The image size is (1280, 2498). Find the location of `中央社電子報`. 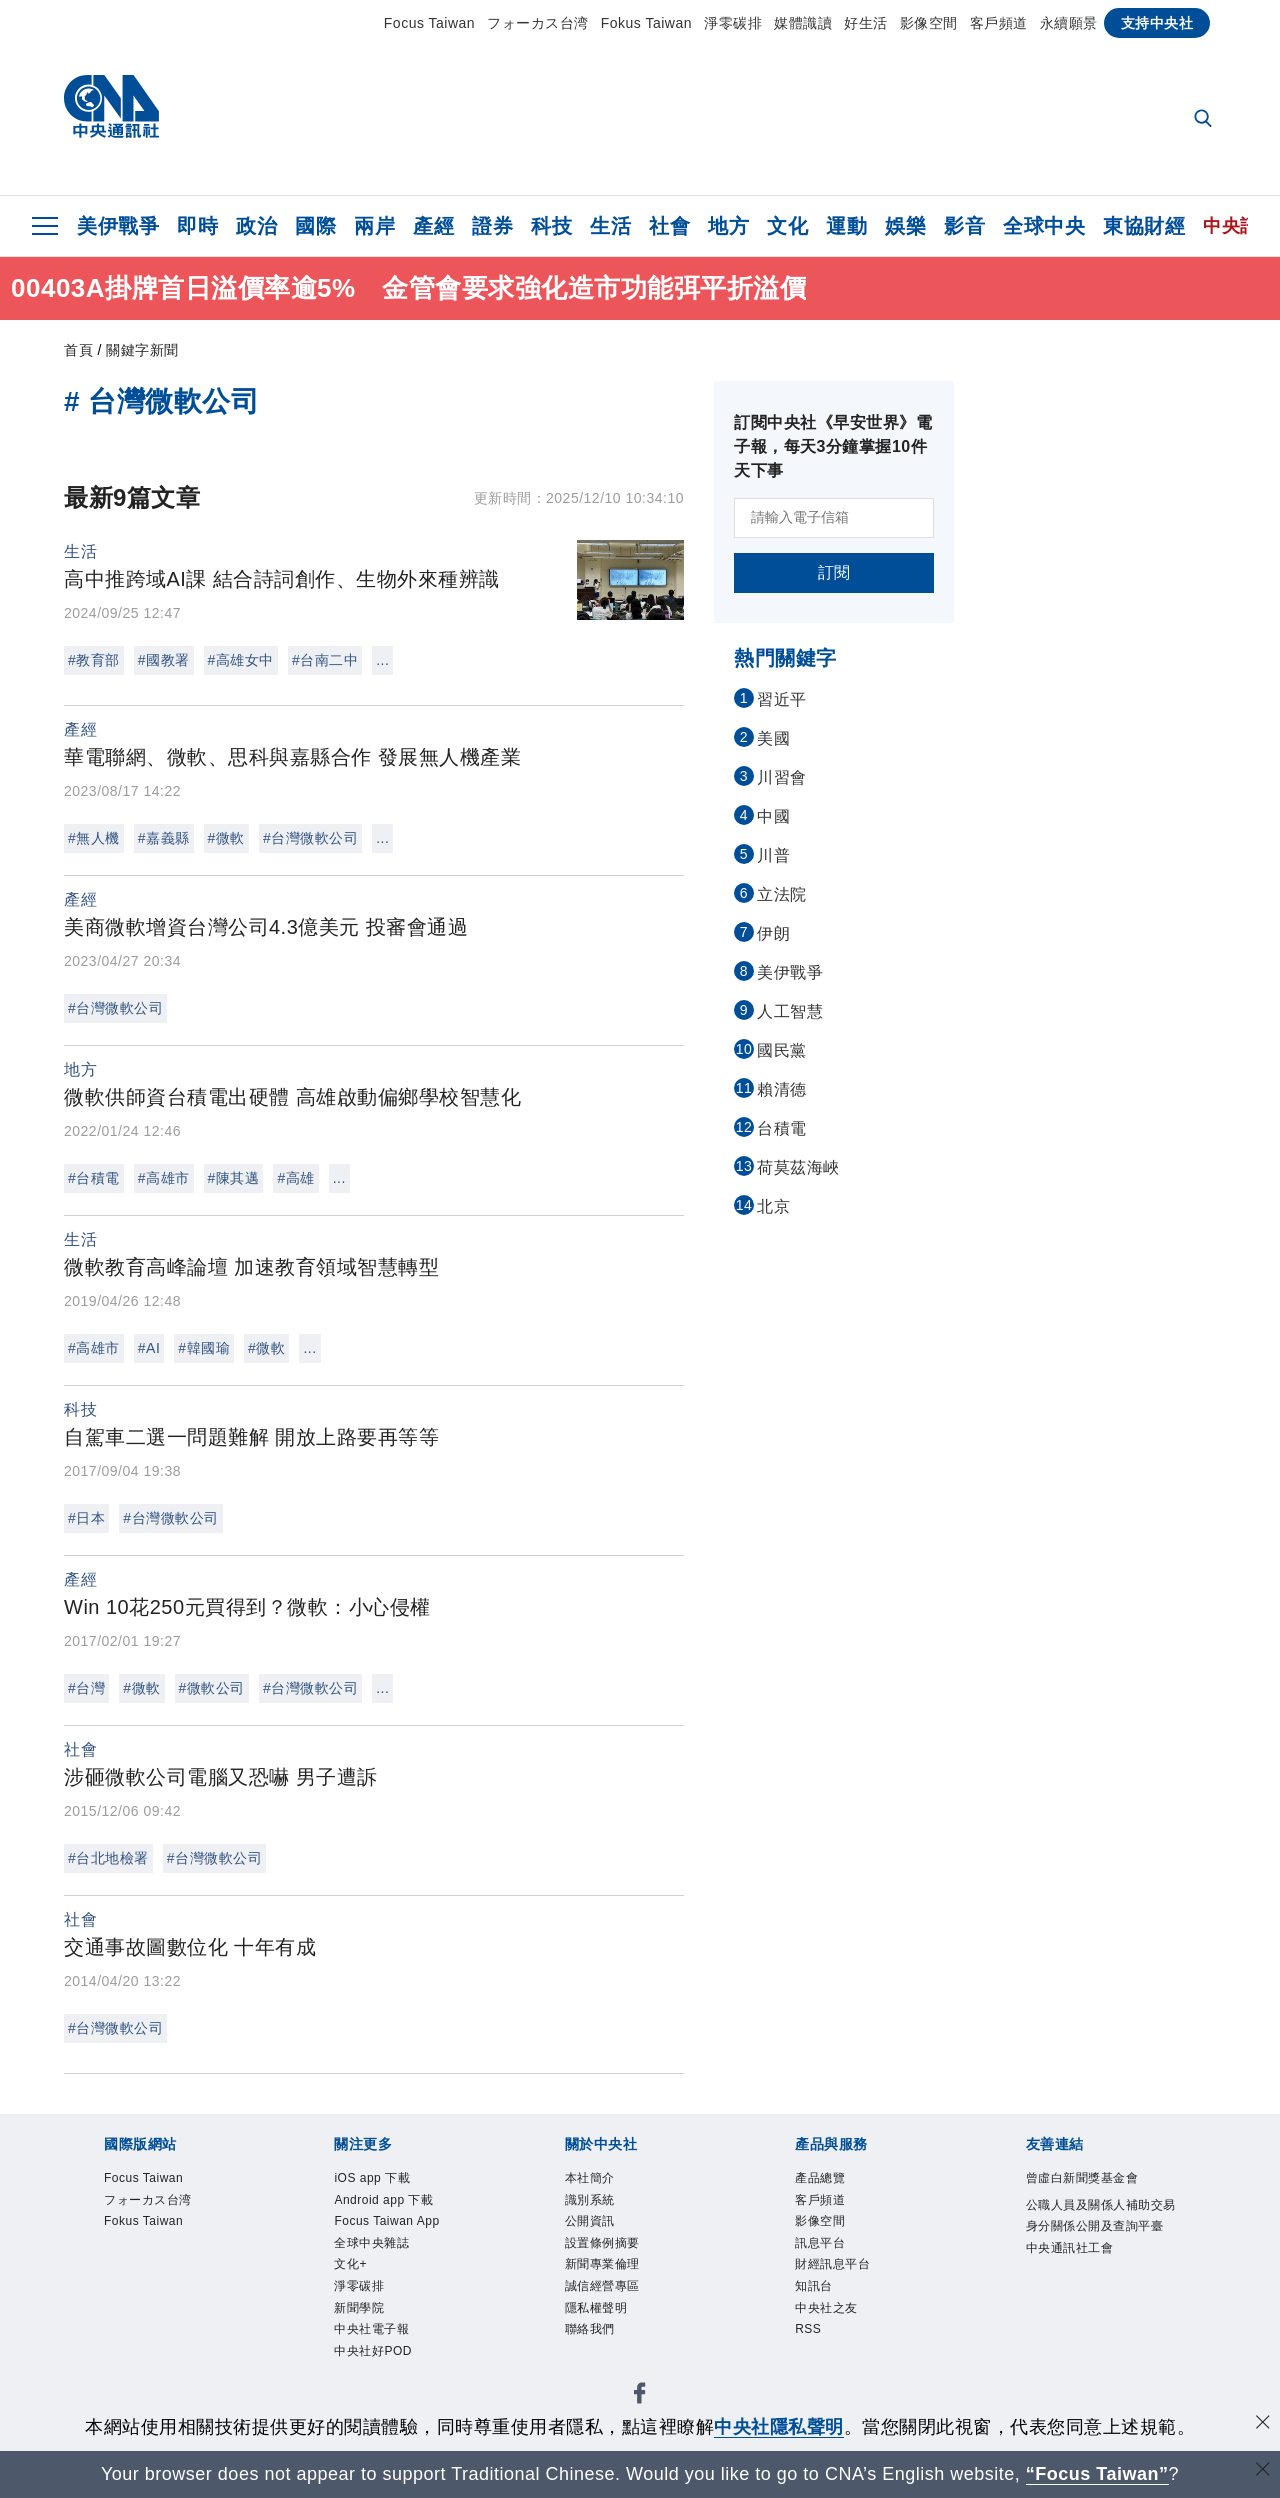

中央社電子報 is located at coordinates (374, 2337).